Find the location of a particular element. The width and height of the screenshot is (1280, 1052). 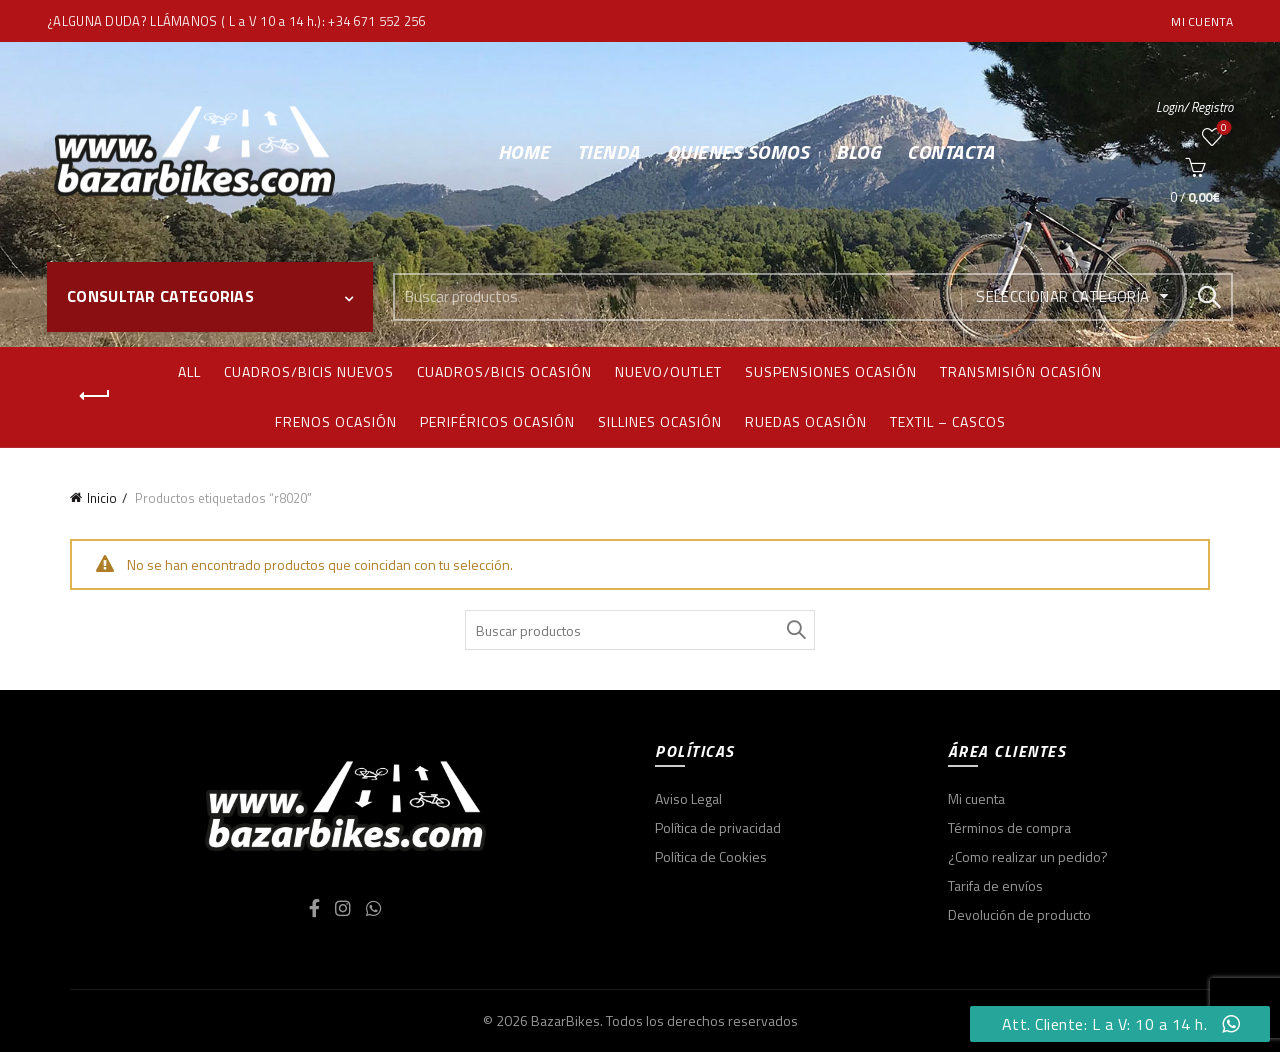

BazarBikes is located at coordinates (565, 1020).